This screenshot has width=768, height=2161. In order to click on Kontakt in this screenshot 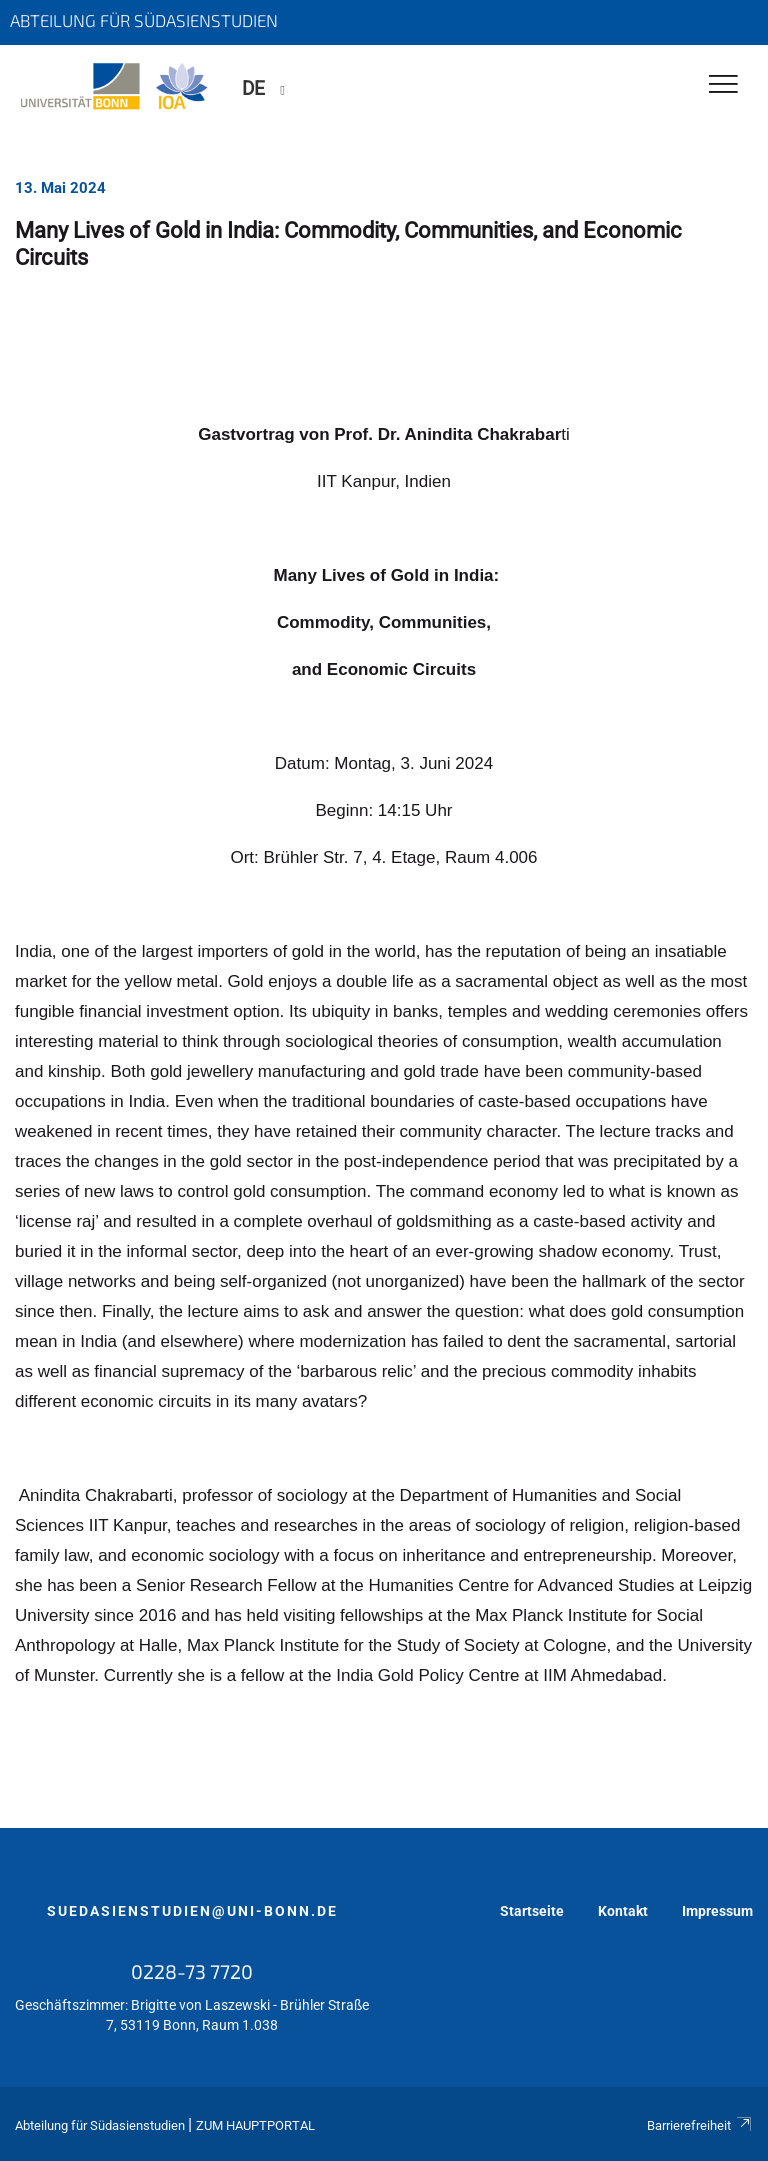, I will do `click(623, 1911)`.